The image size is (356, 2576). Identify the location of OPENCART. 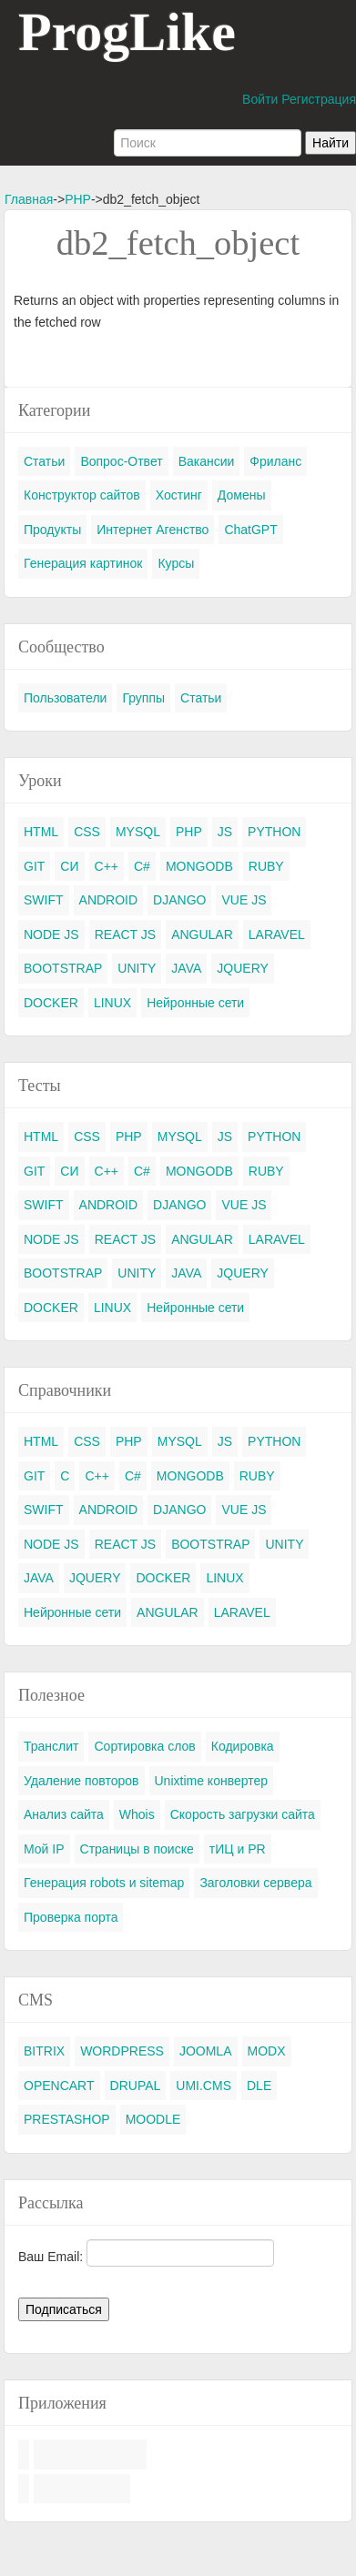
(59, 2085).